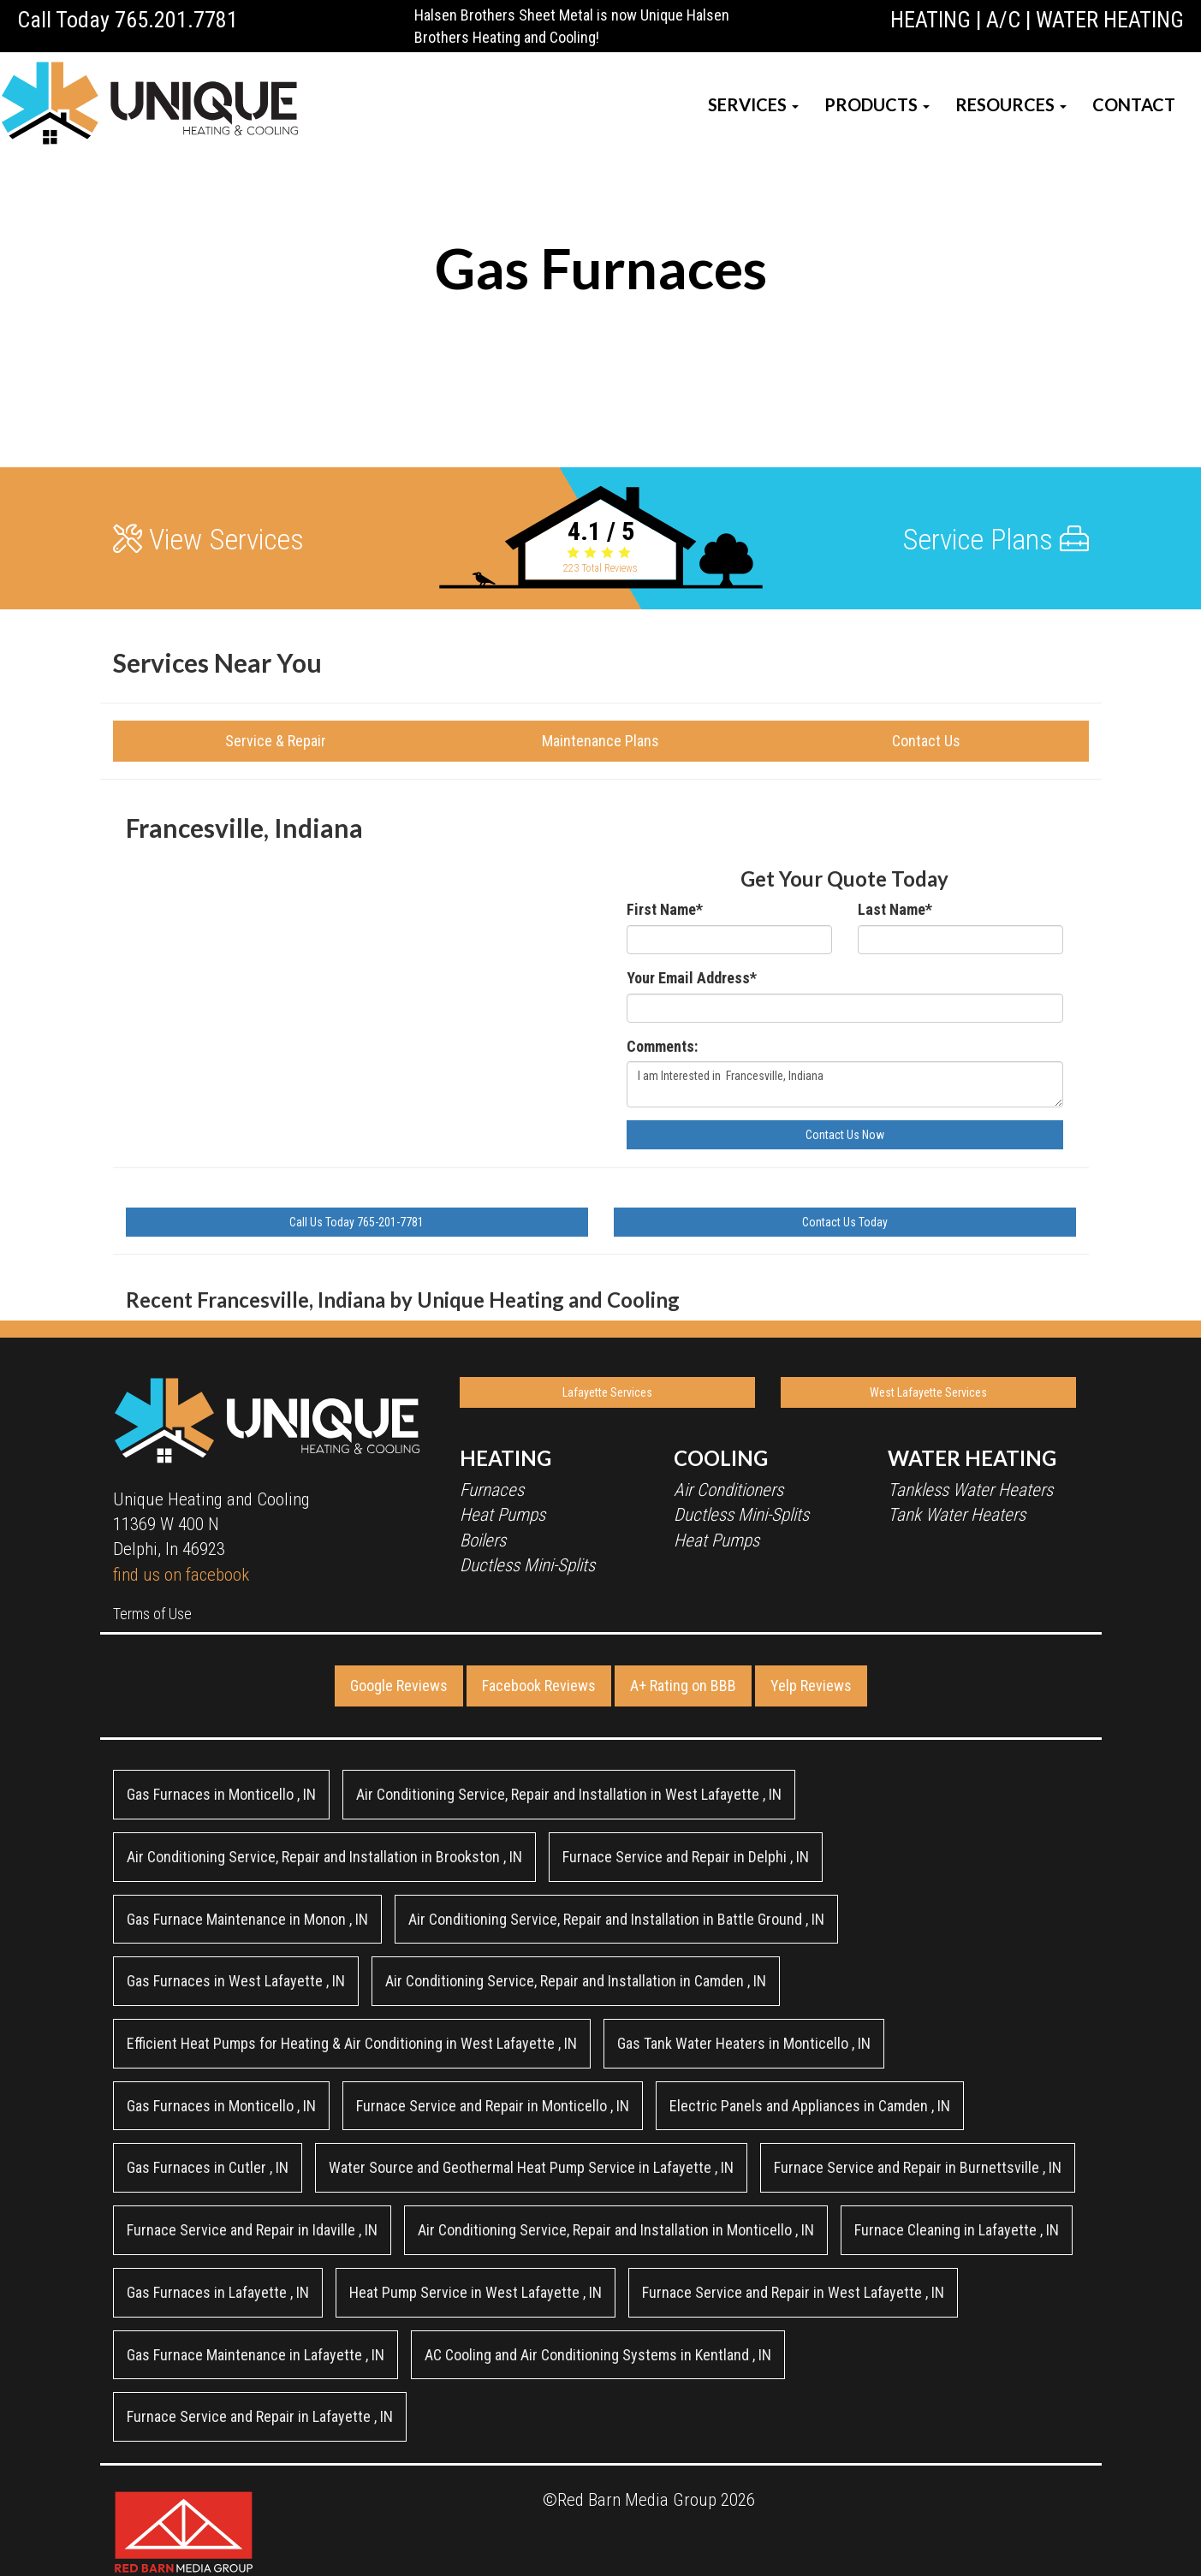 Image resolution: width=1201 pixels, height=2576 pixels. Describe the element at coordinates (127, 20) in the screenshot. I see `Call Today 765.201.7781` at that location.